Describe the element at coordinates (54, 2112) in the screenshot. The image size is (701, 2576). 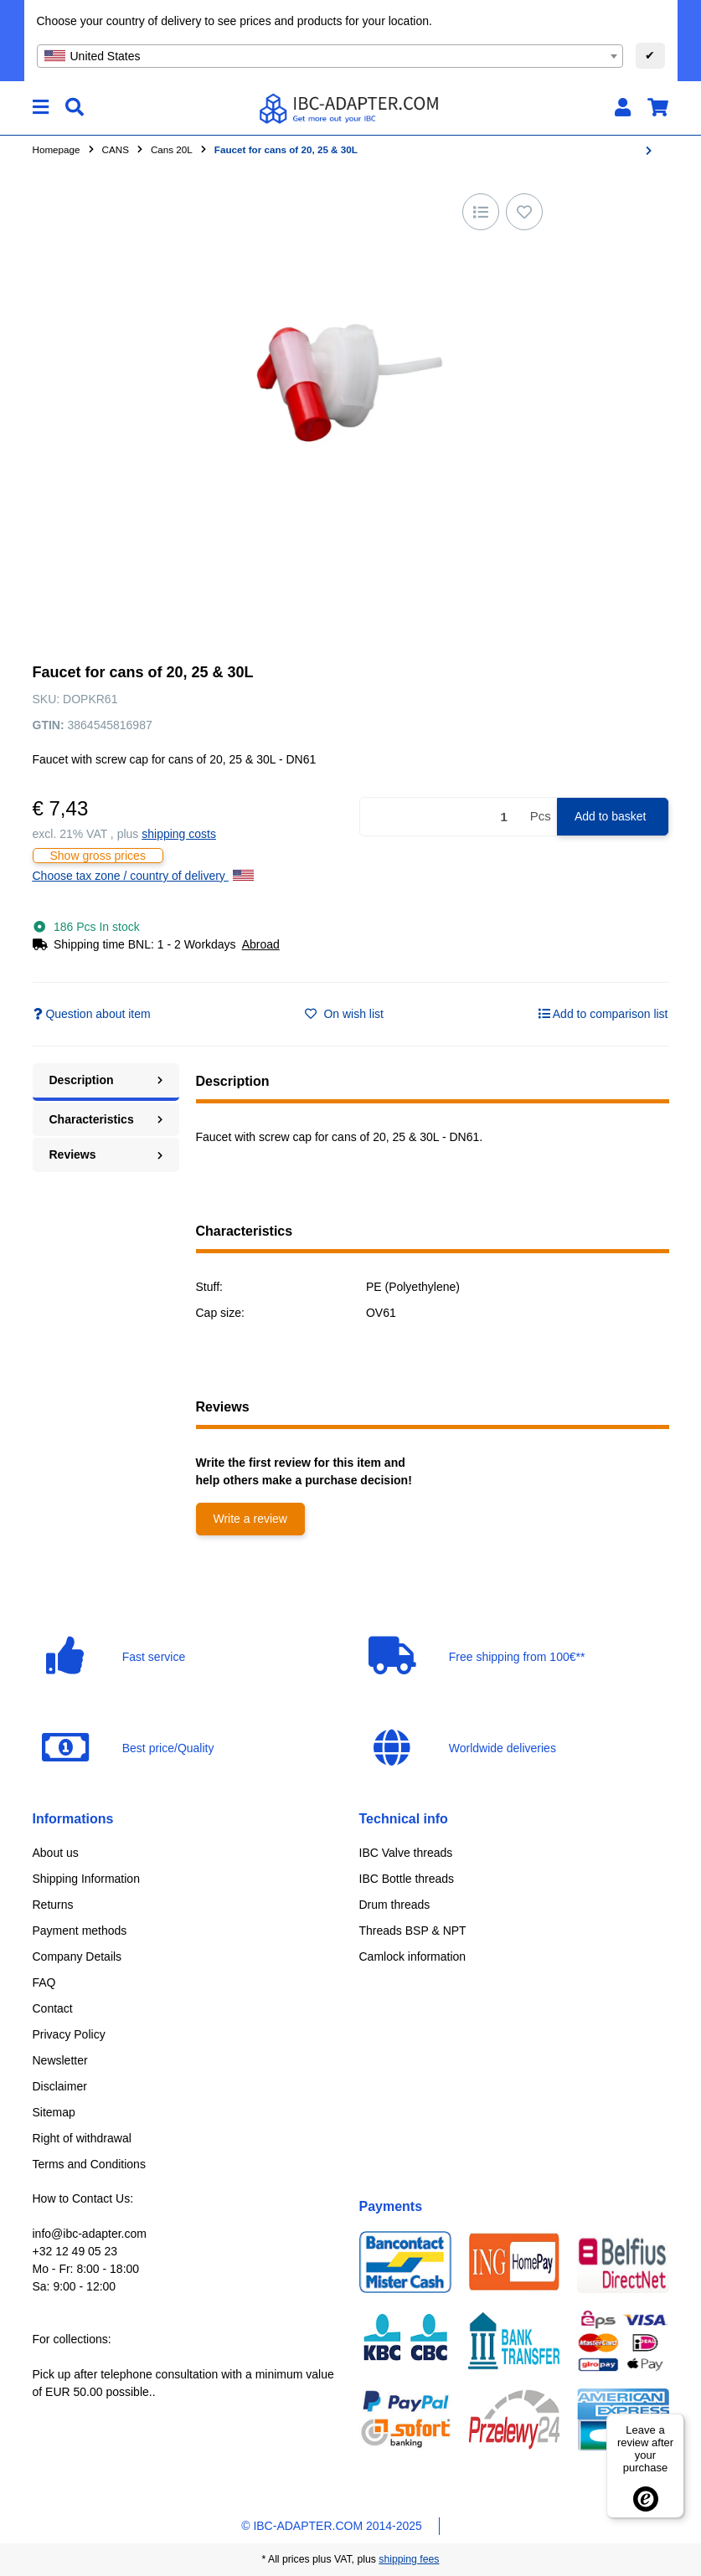
I see `Sitemap` at that location.